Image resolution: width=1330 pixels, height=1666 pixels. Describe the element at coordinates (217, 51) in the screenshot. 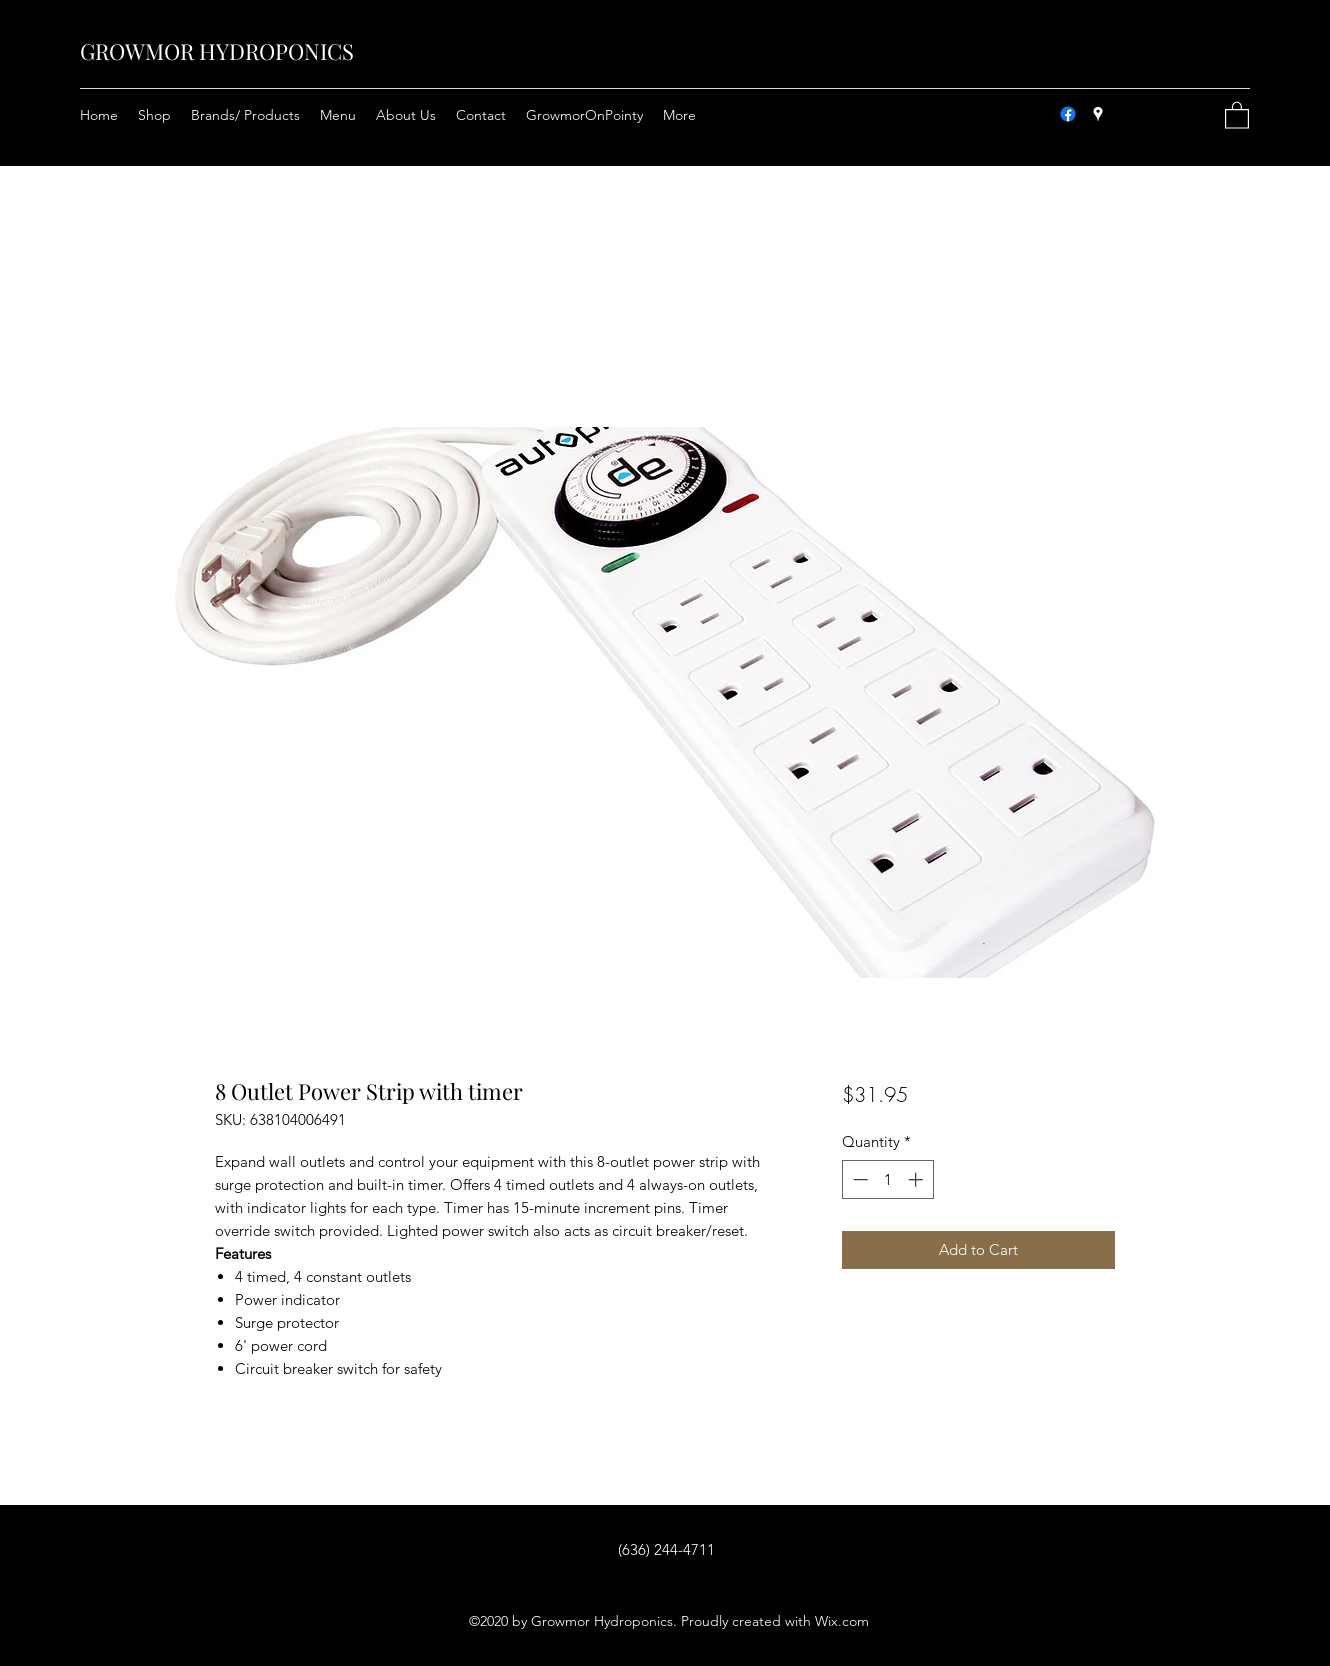

I see `GROWMOR HYDROPONICS` at that location.